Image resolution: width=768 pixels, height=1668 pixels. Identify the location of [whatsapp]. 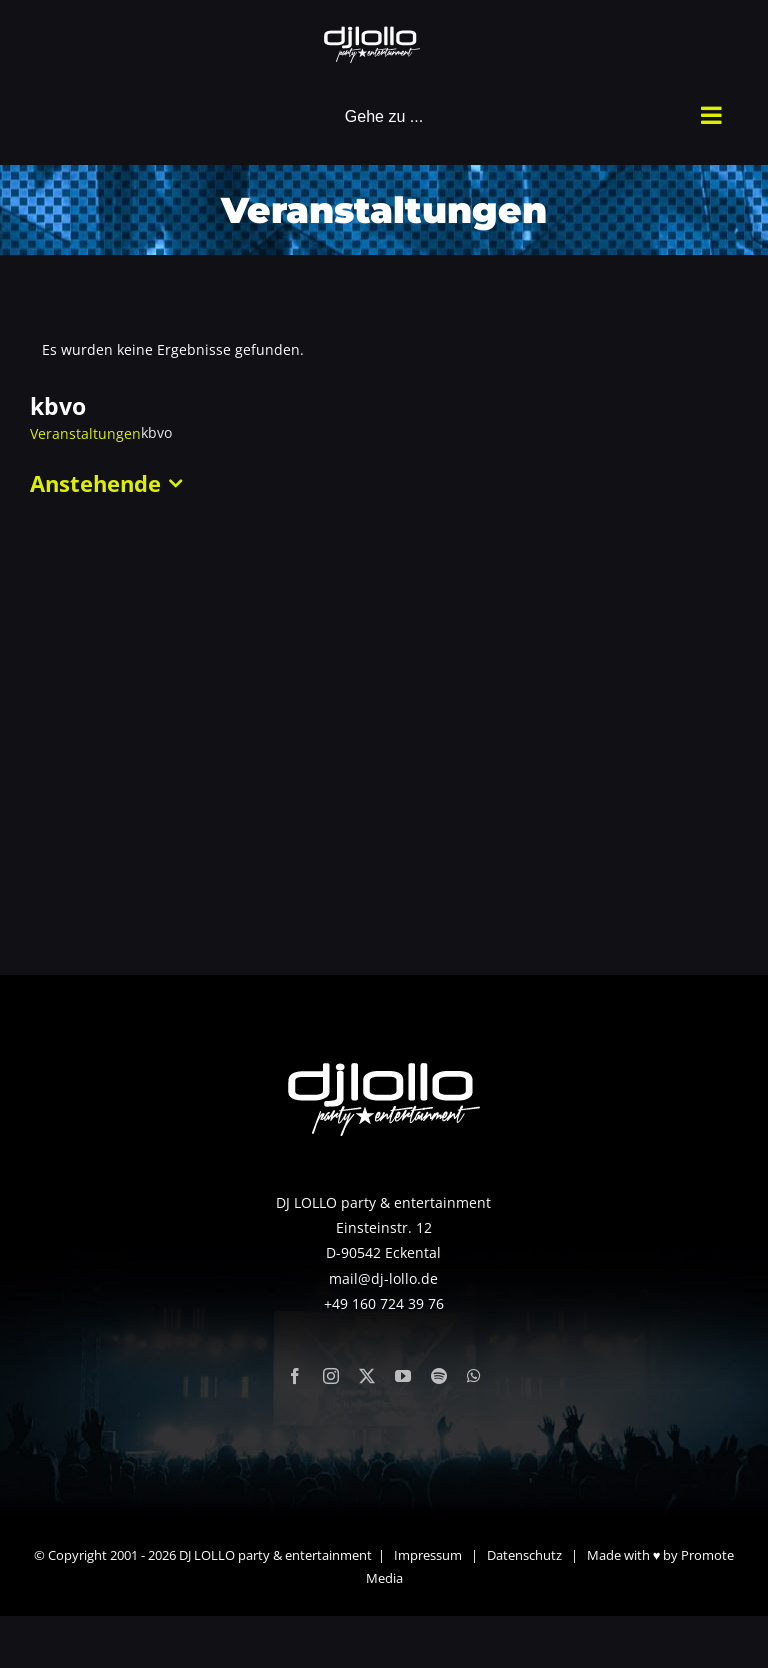
(474, 1376).